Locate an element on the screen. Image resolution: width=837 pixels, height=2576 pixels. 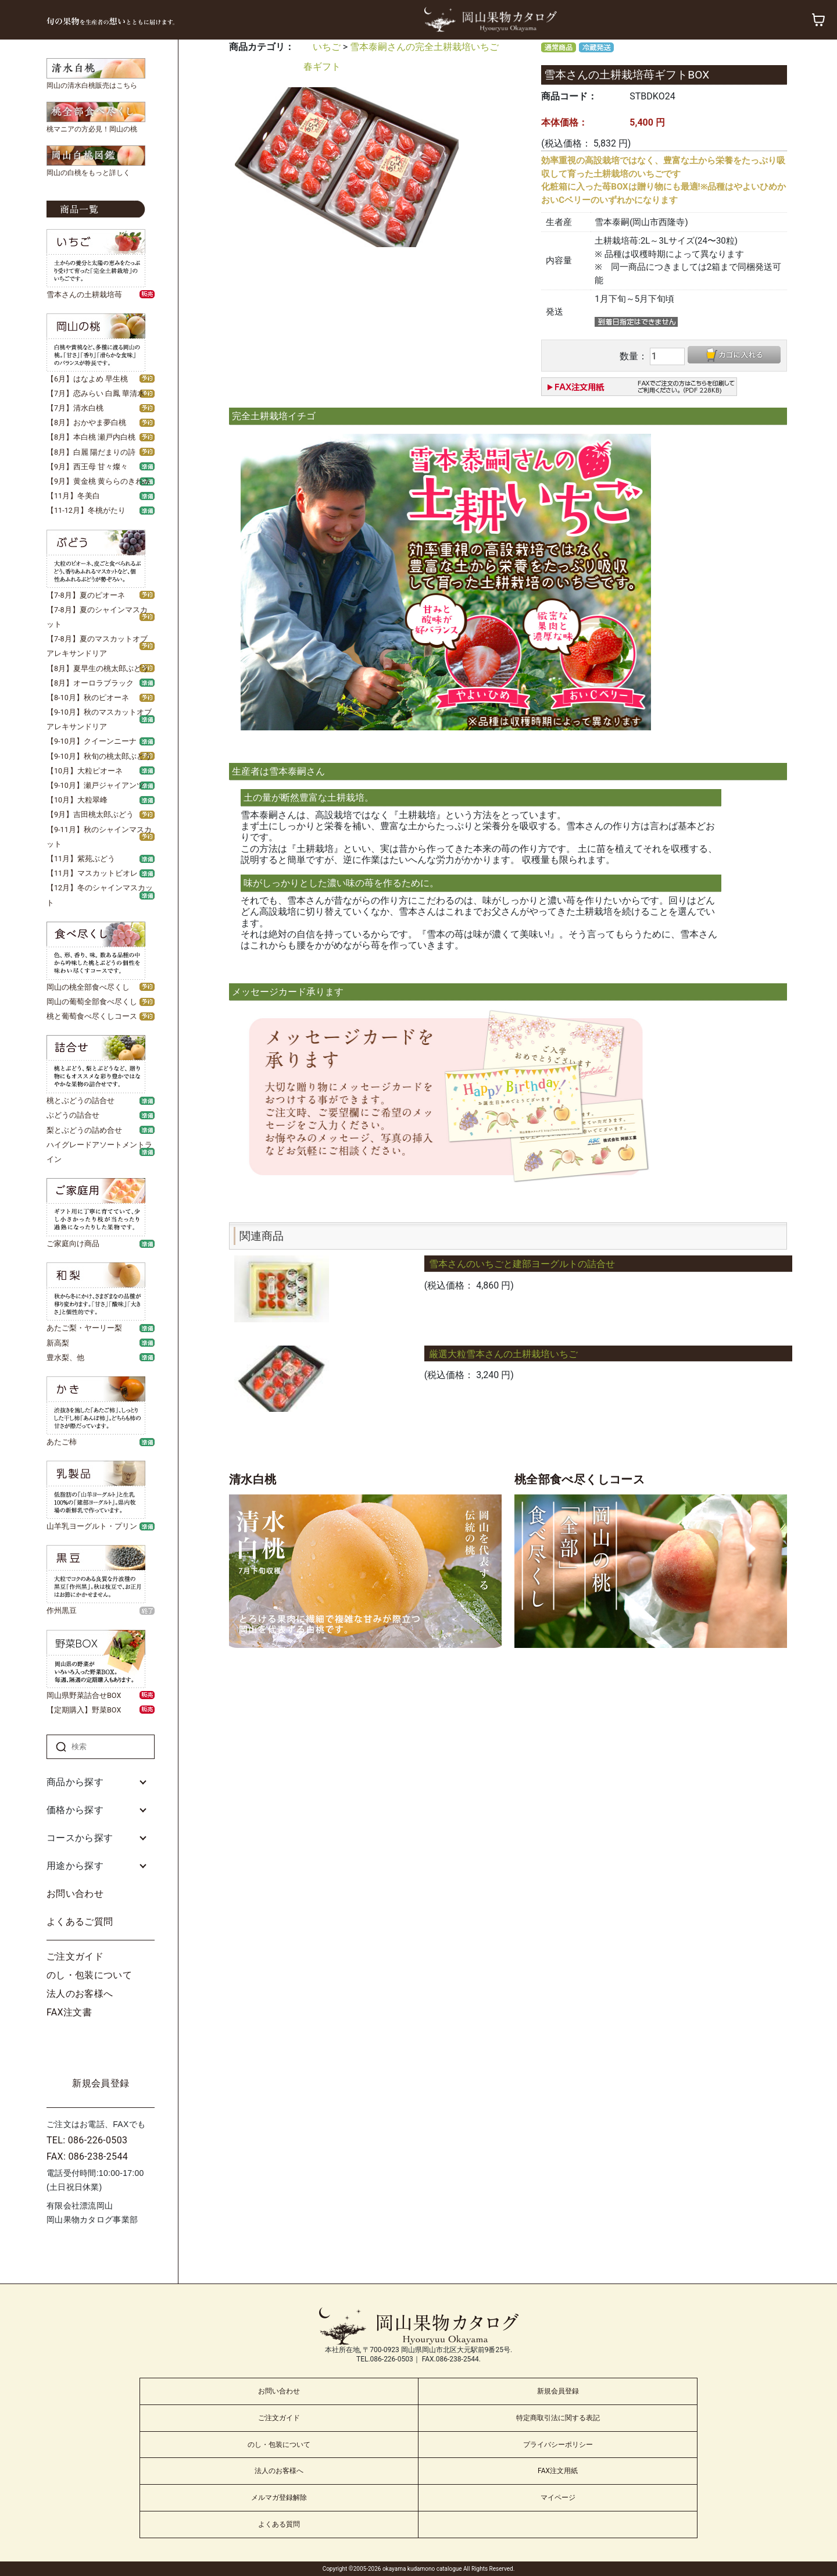
岡山の桃全部食べ尽くし is located at coordinates (88, 987).